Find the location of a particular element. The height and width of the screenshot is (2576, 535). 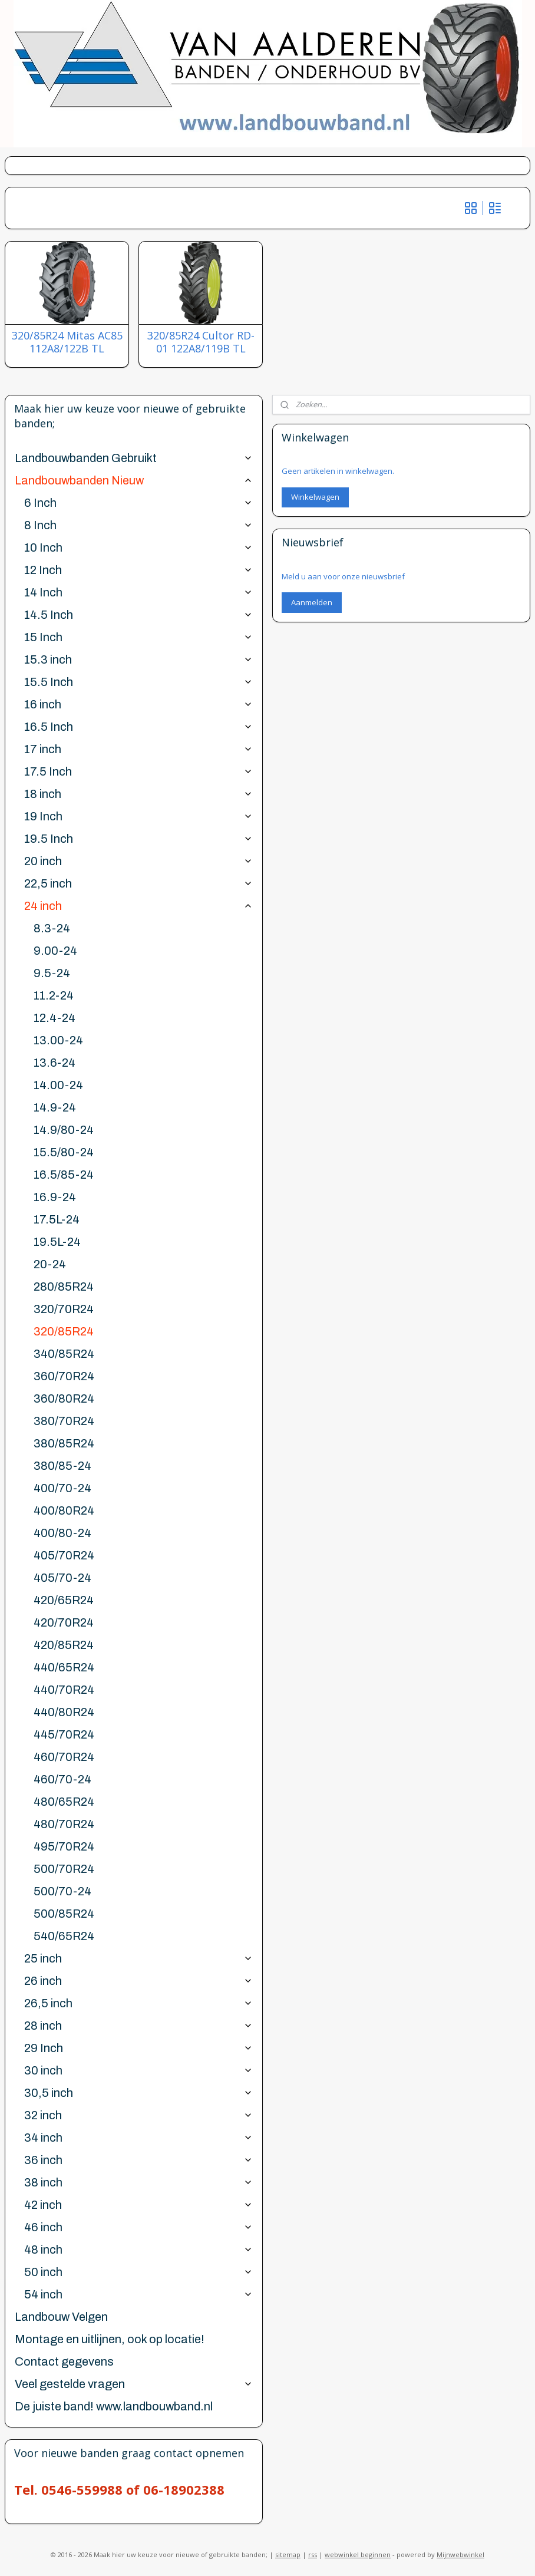

sitemap is located at coordinates (287, 2554).